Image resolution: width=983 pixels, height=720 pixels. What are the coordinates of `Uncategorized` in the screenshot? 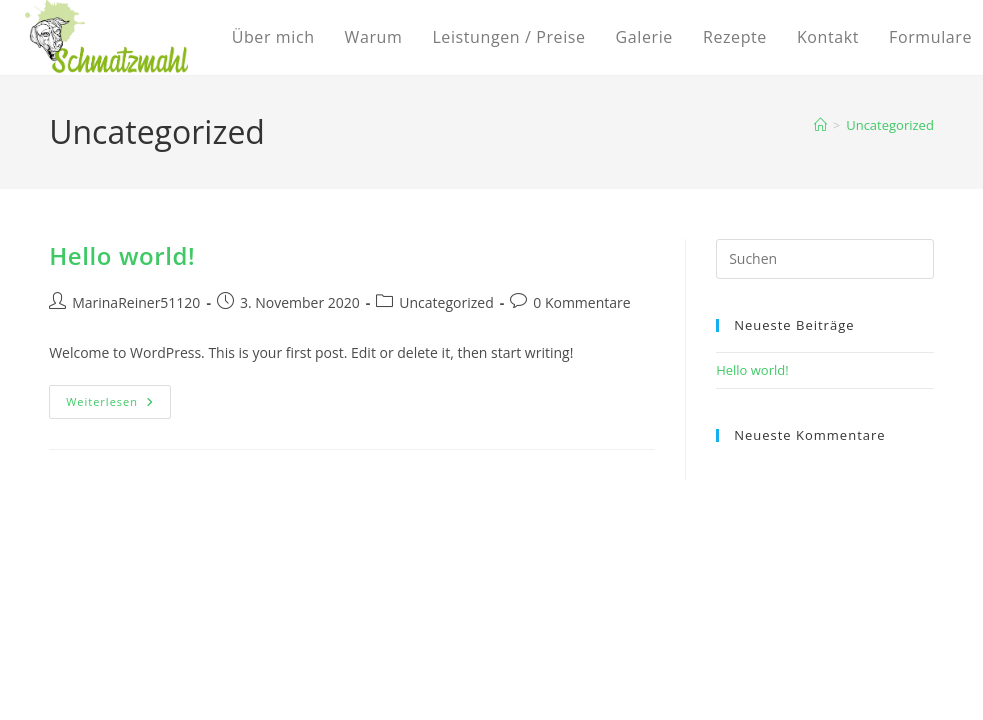 It's located at (890, 125).